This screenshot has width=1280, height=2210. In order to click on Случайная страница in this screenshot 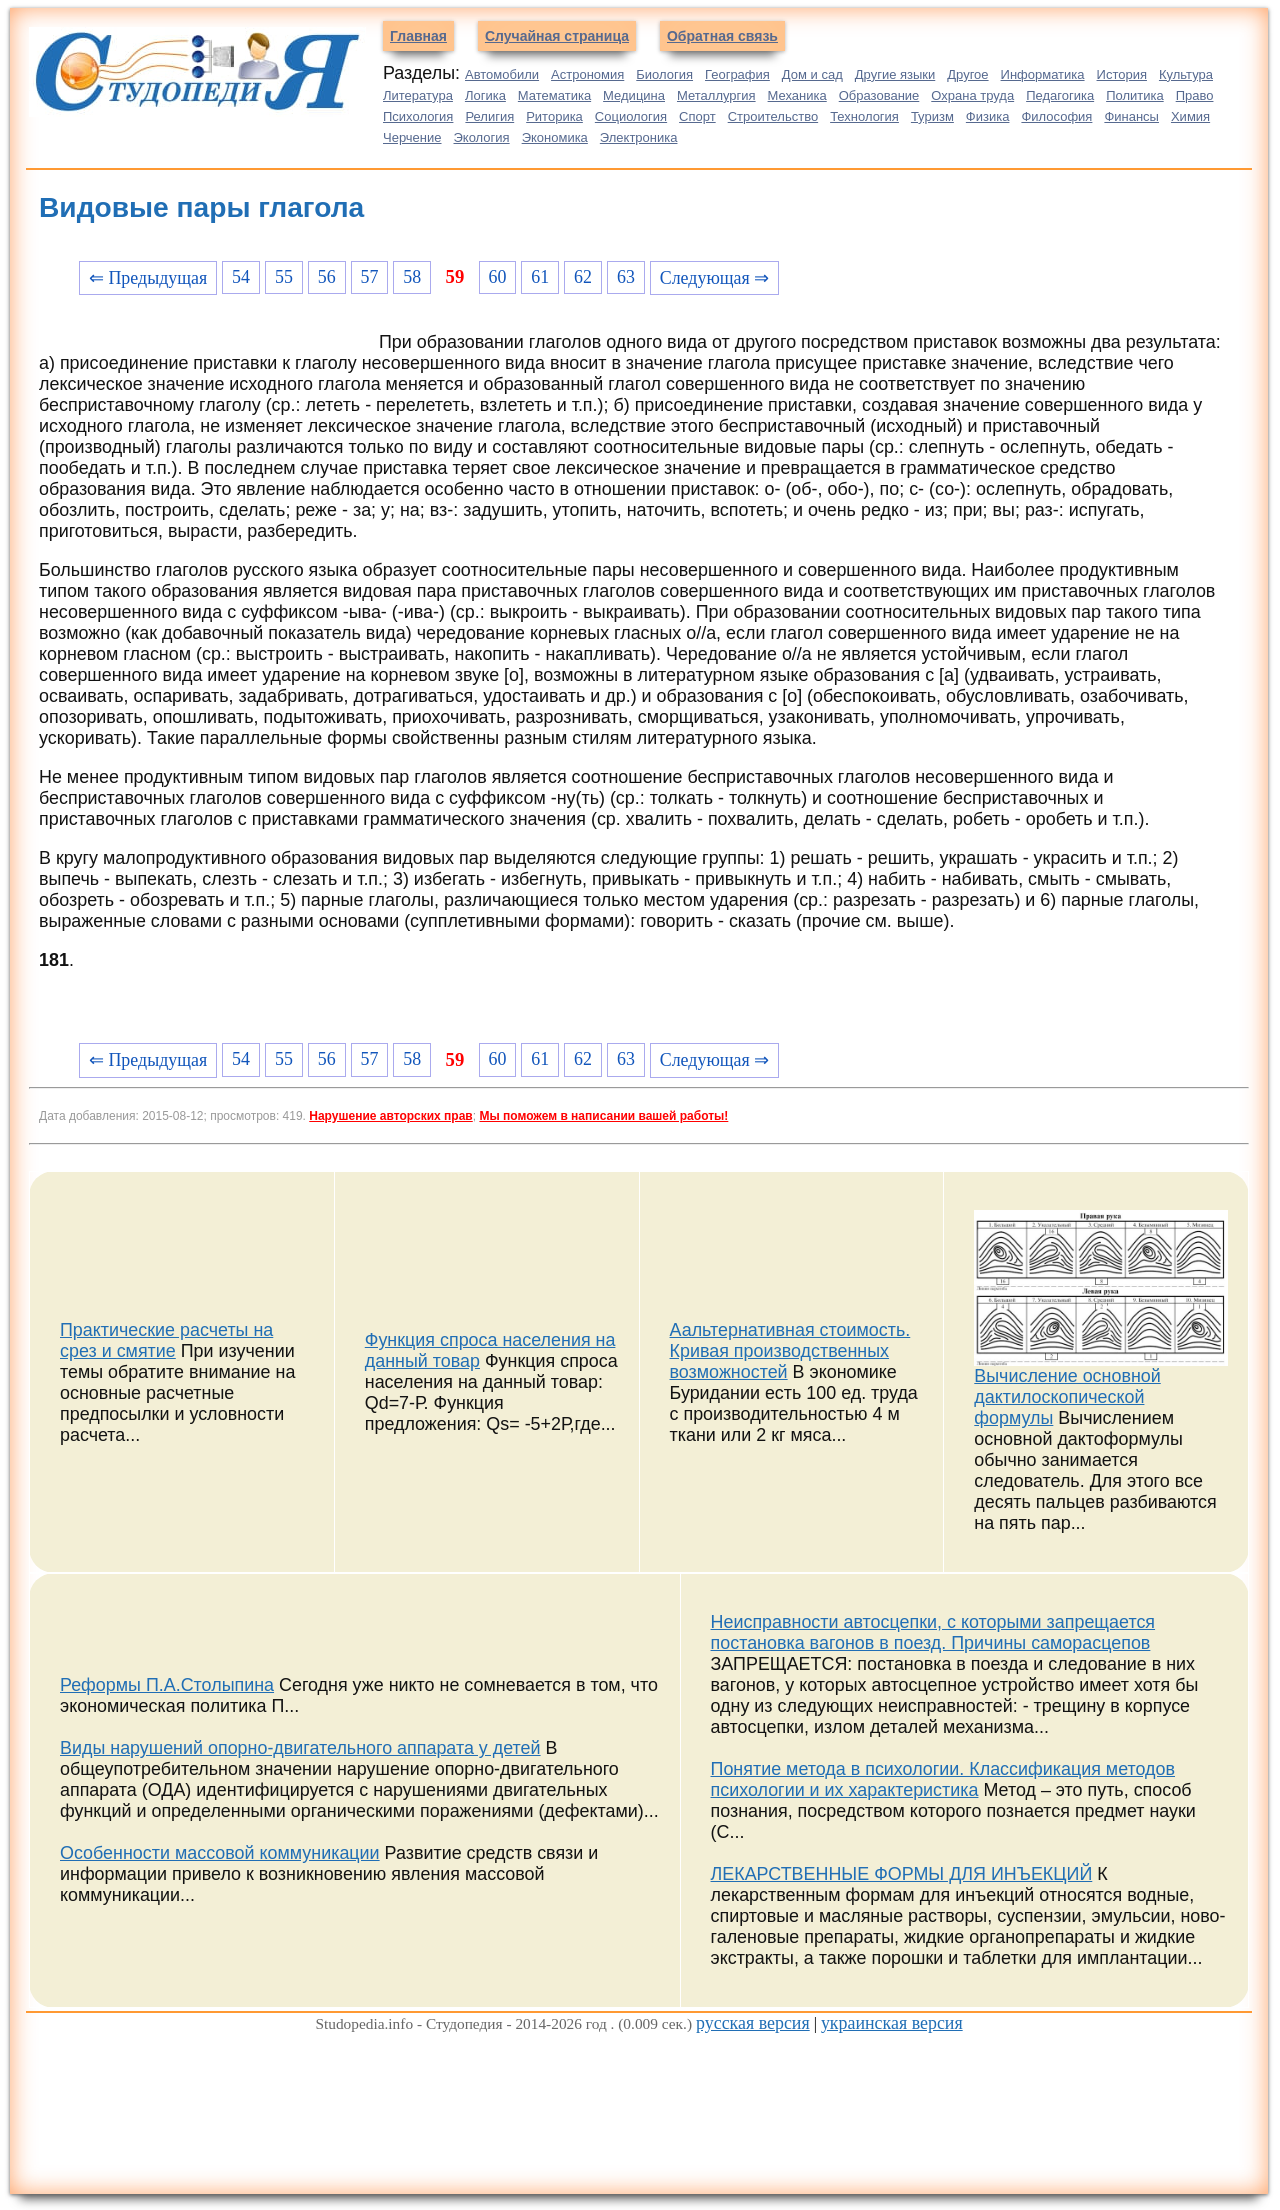, I will do `click(557, 36)`.